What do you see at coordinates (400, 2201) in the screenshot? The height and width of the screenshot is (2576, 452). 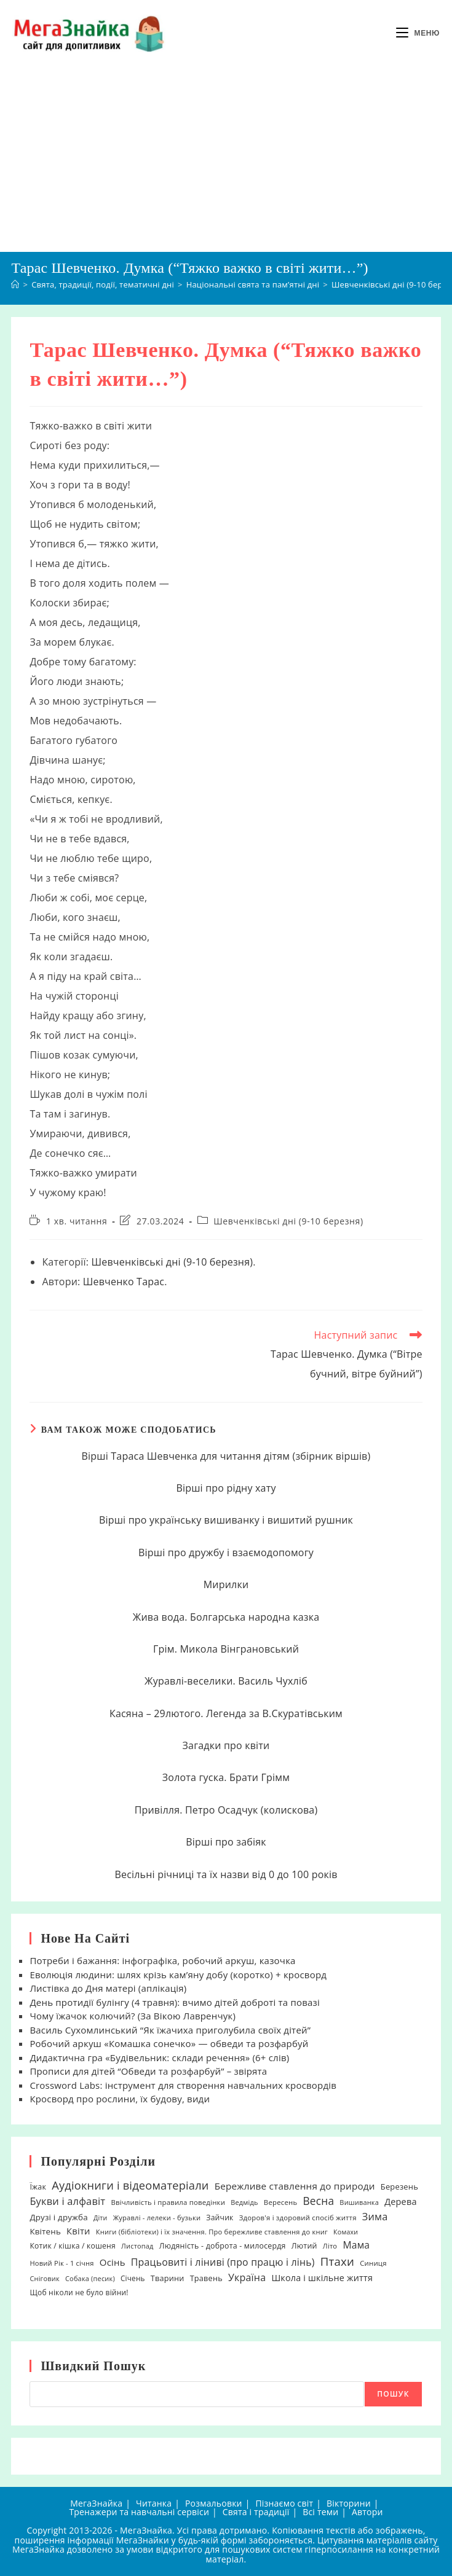 I see `Дерева [Дерева (39 елементів)]` at bounding box center [400, 2201].